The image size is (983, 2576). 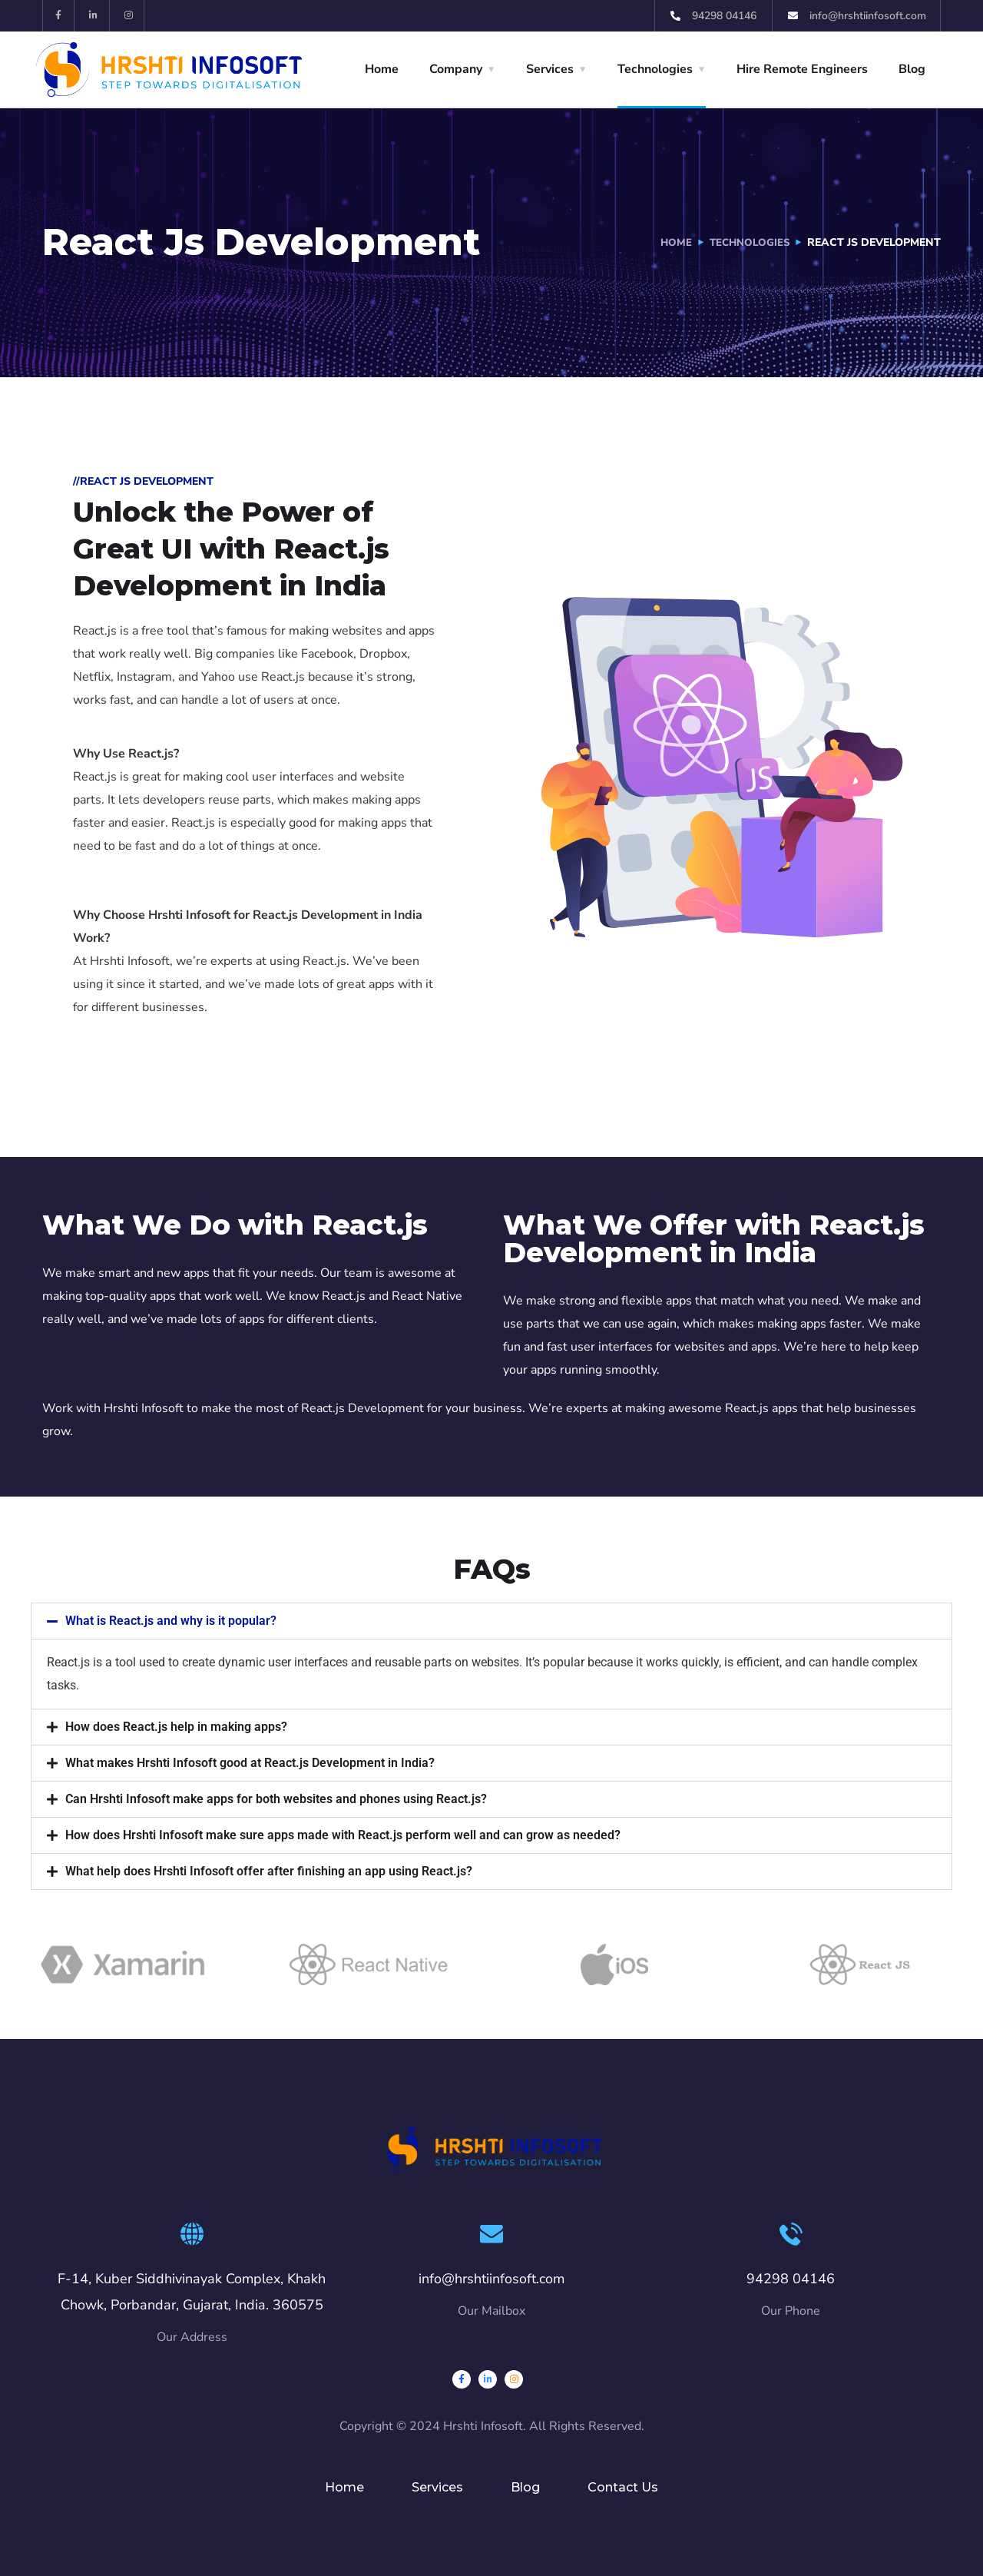 What do you see at coordinates (491, 1621) in the screenshot?
I see `[button]` at bounding box center [491, 1621].